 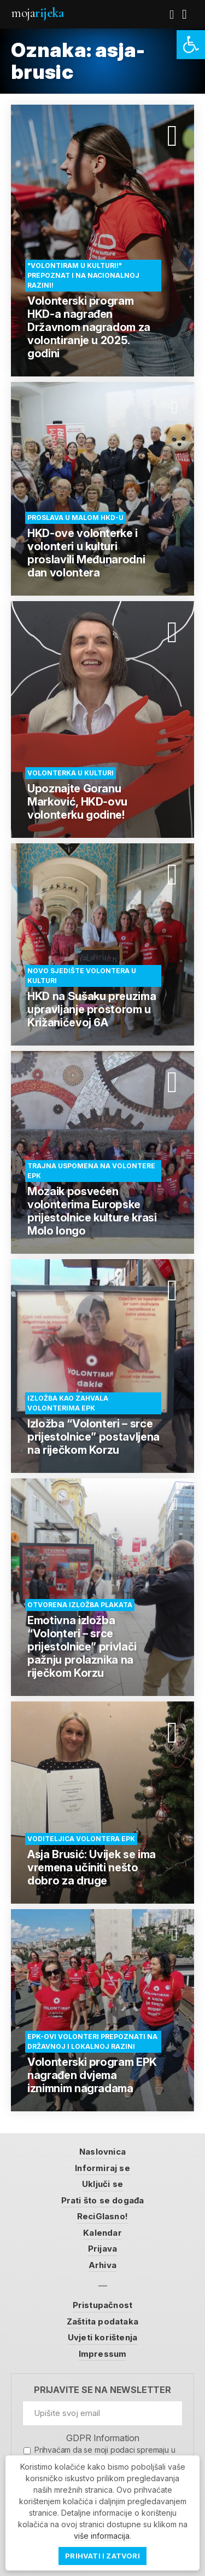 I want to click on Prijava [link], so click(x=102, y=2248).